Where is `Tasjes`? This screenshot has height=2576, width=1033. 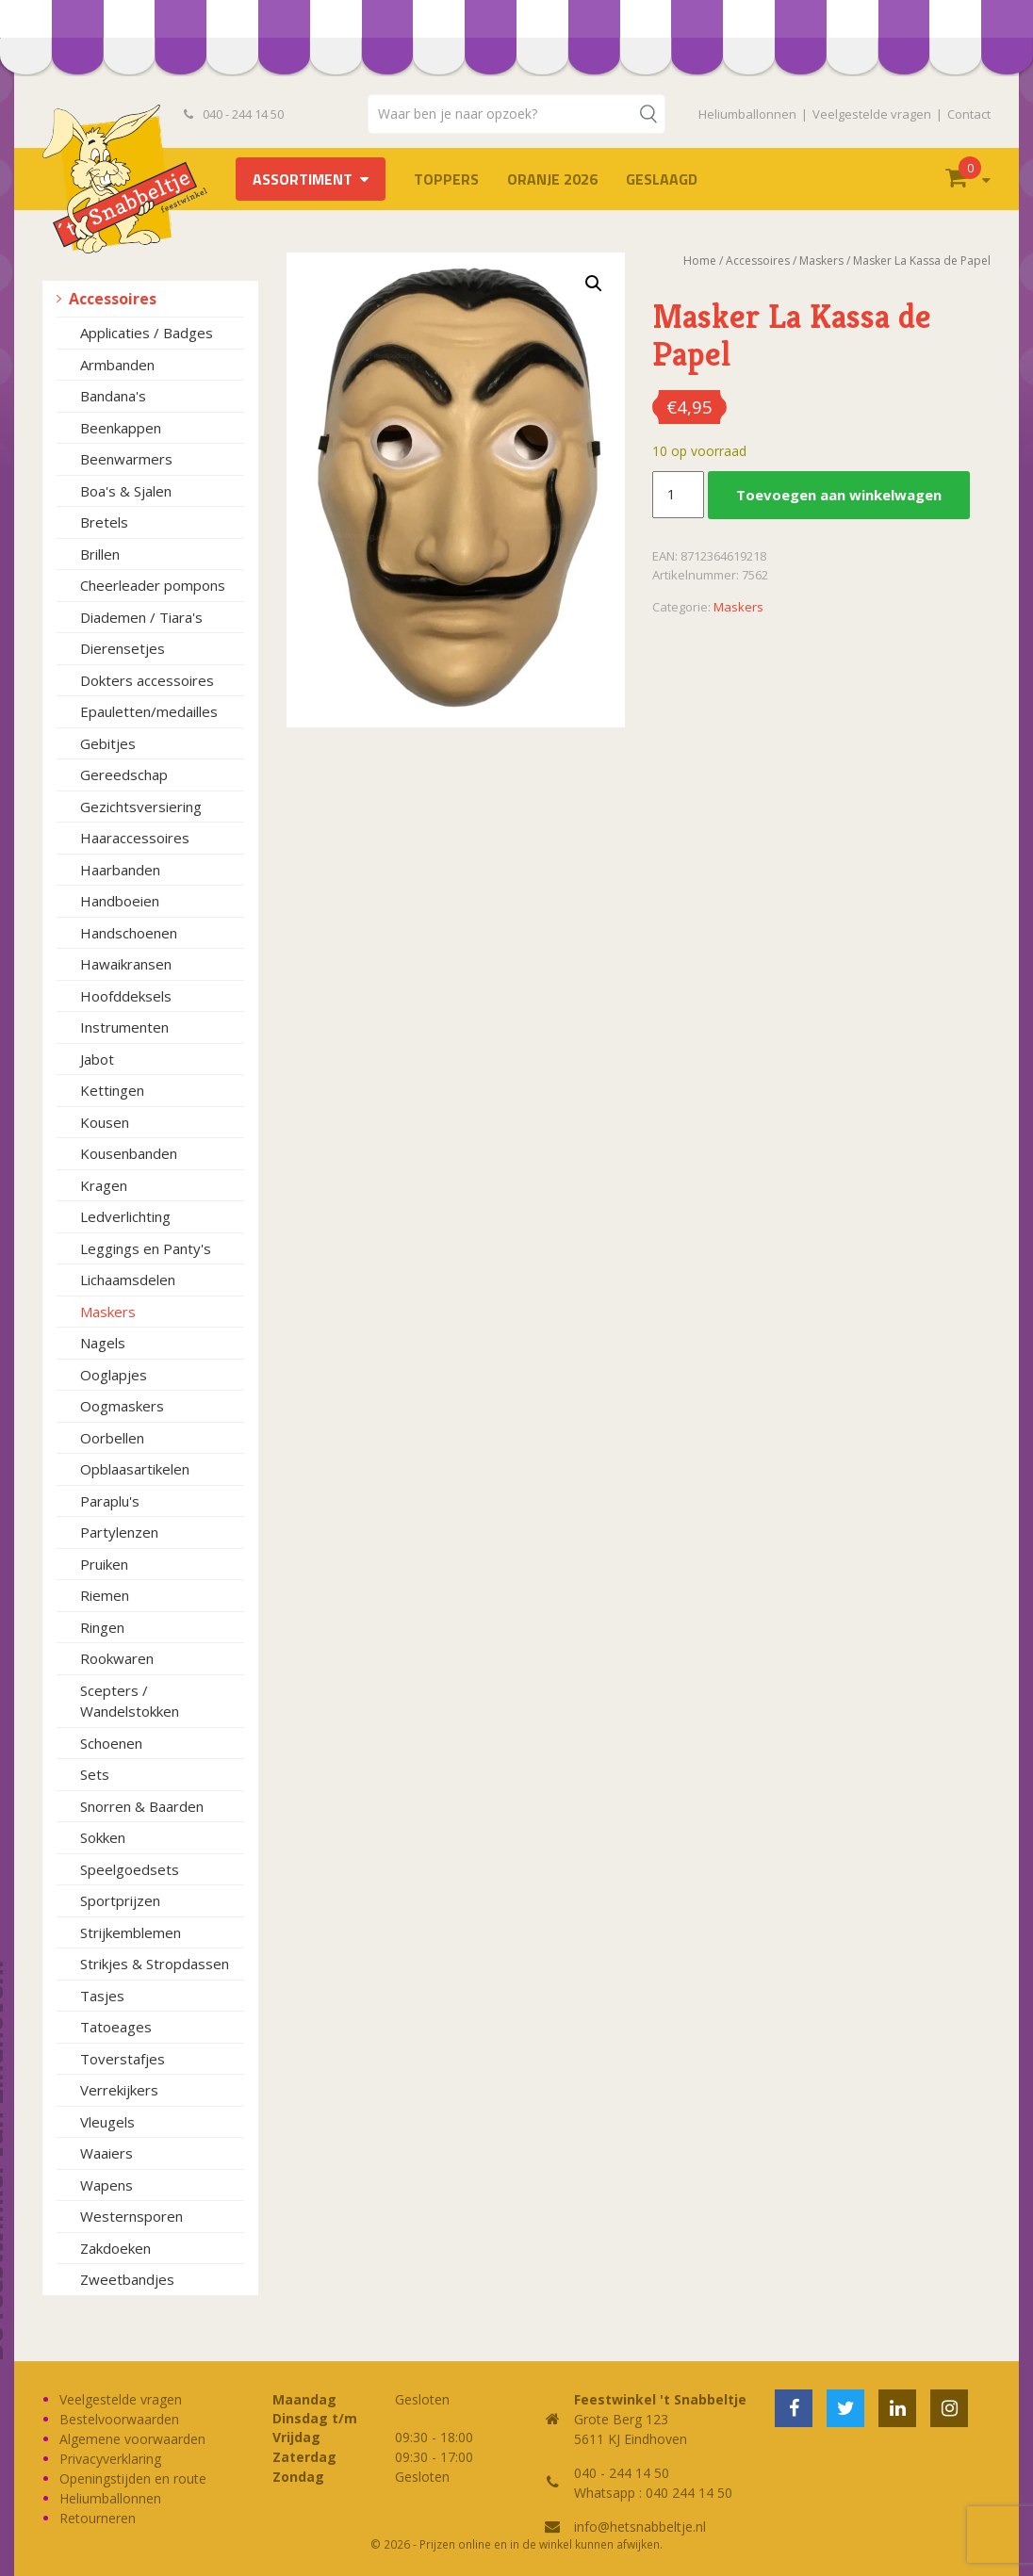
Tasjes is located at coordinates (102, 1995).